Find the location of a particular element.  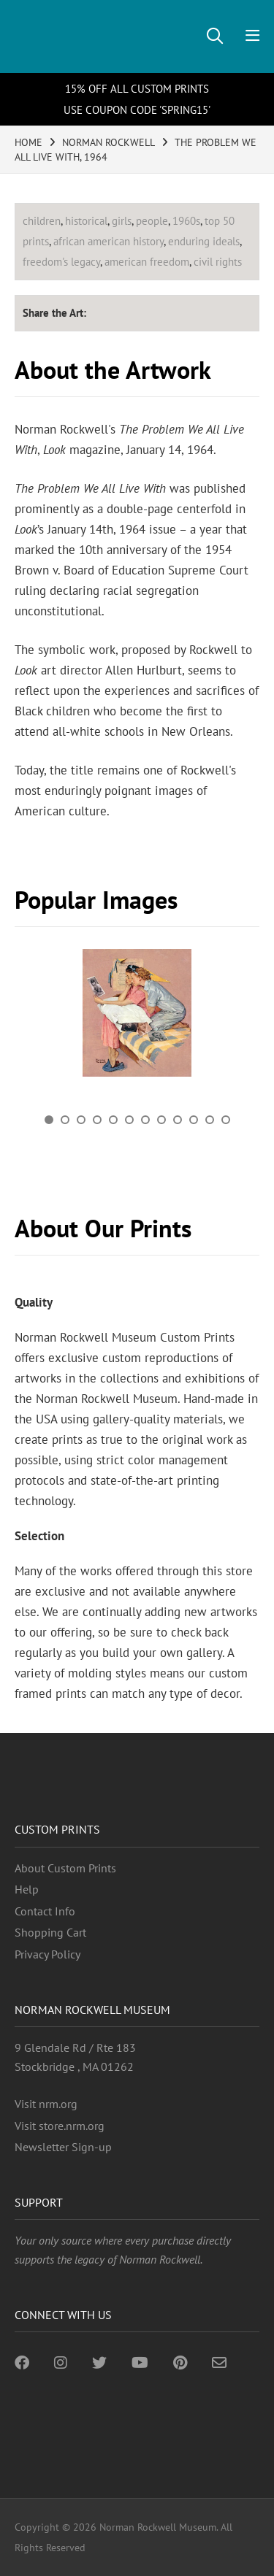

1 [button] is located at coordinates (49, 1119).